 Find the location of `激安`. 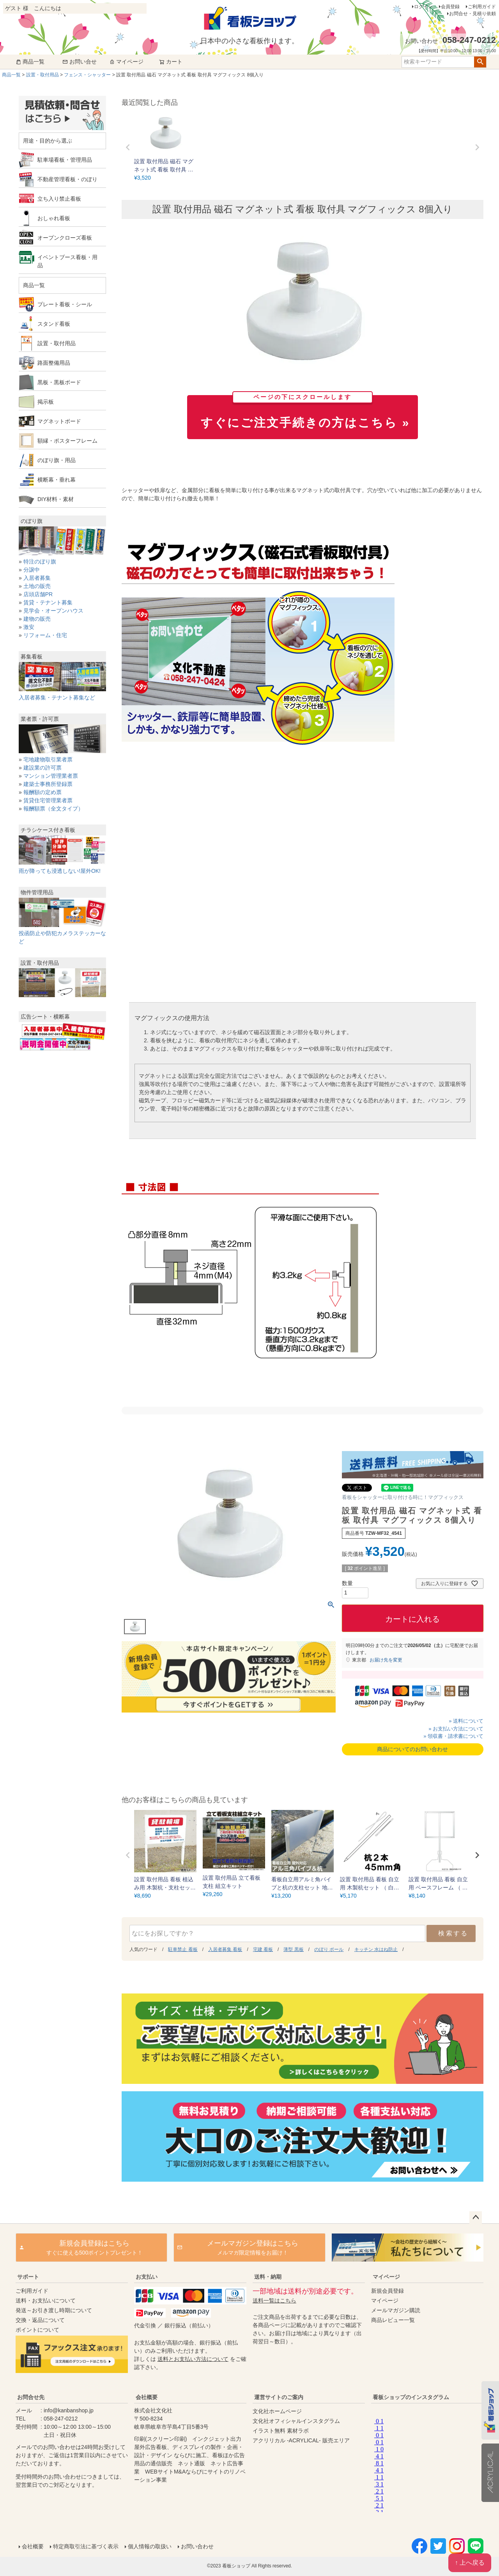

激安 is located at coordinates (28, 627).